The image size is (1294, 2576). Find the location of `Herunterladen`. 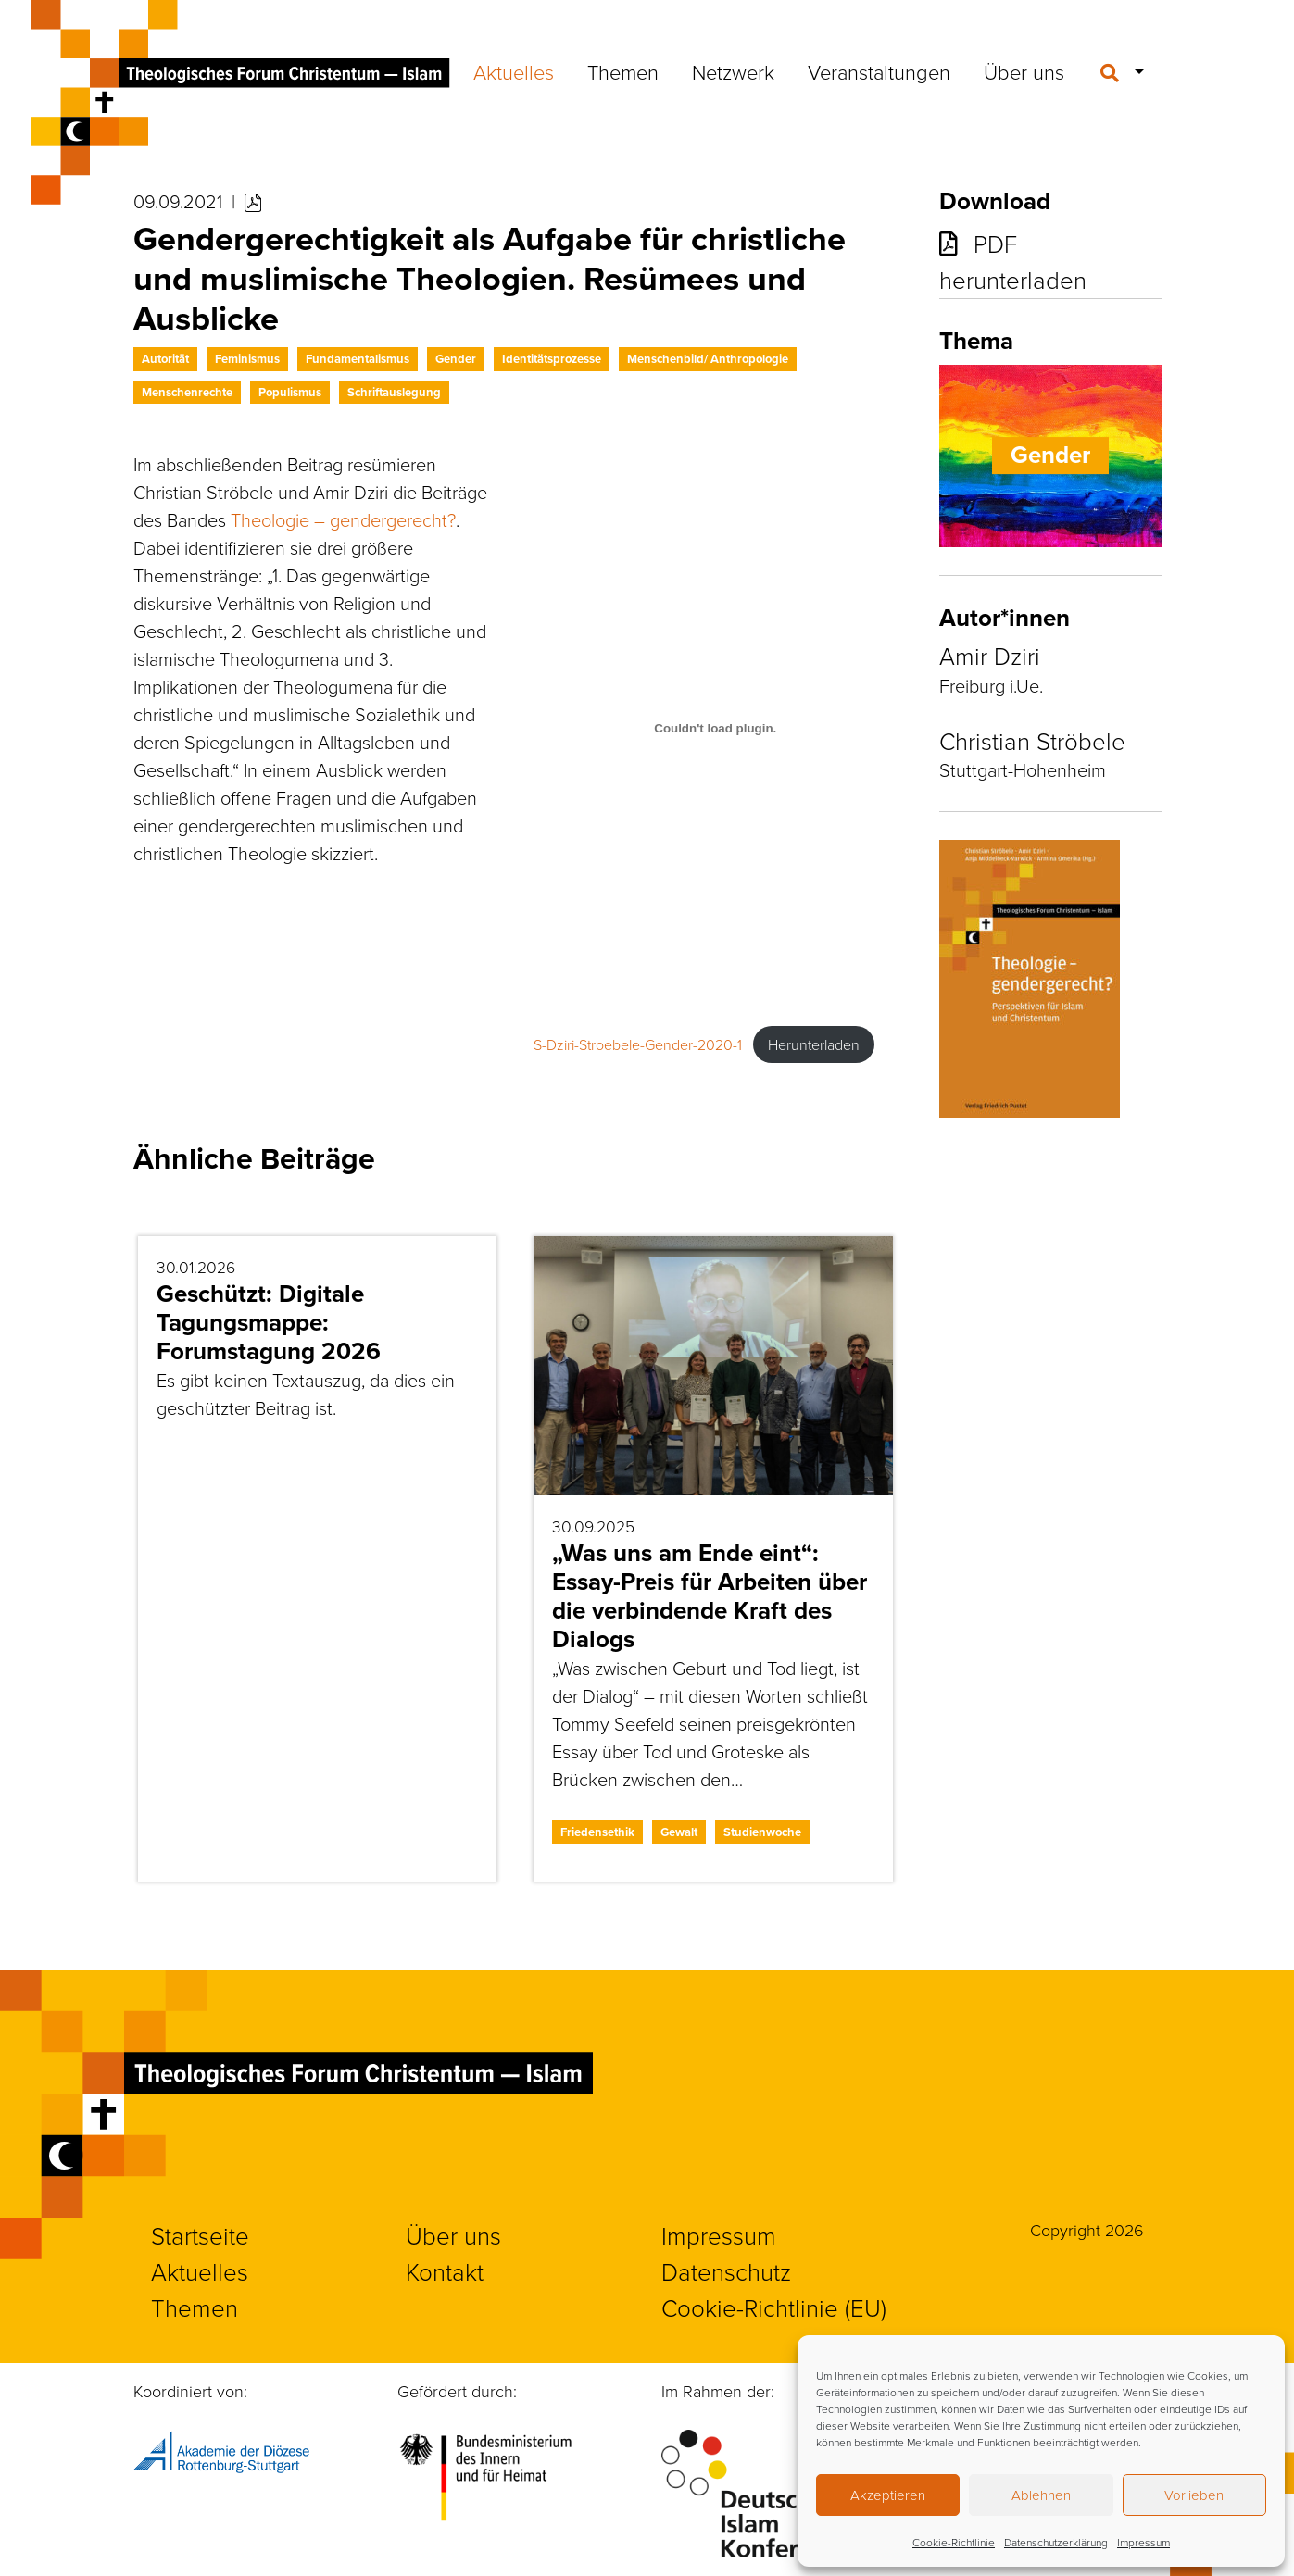

Herunterladen is located at coordinates (814, 1044).